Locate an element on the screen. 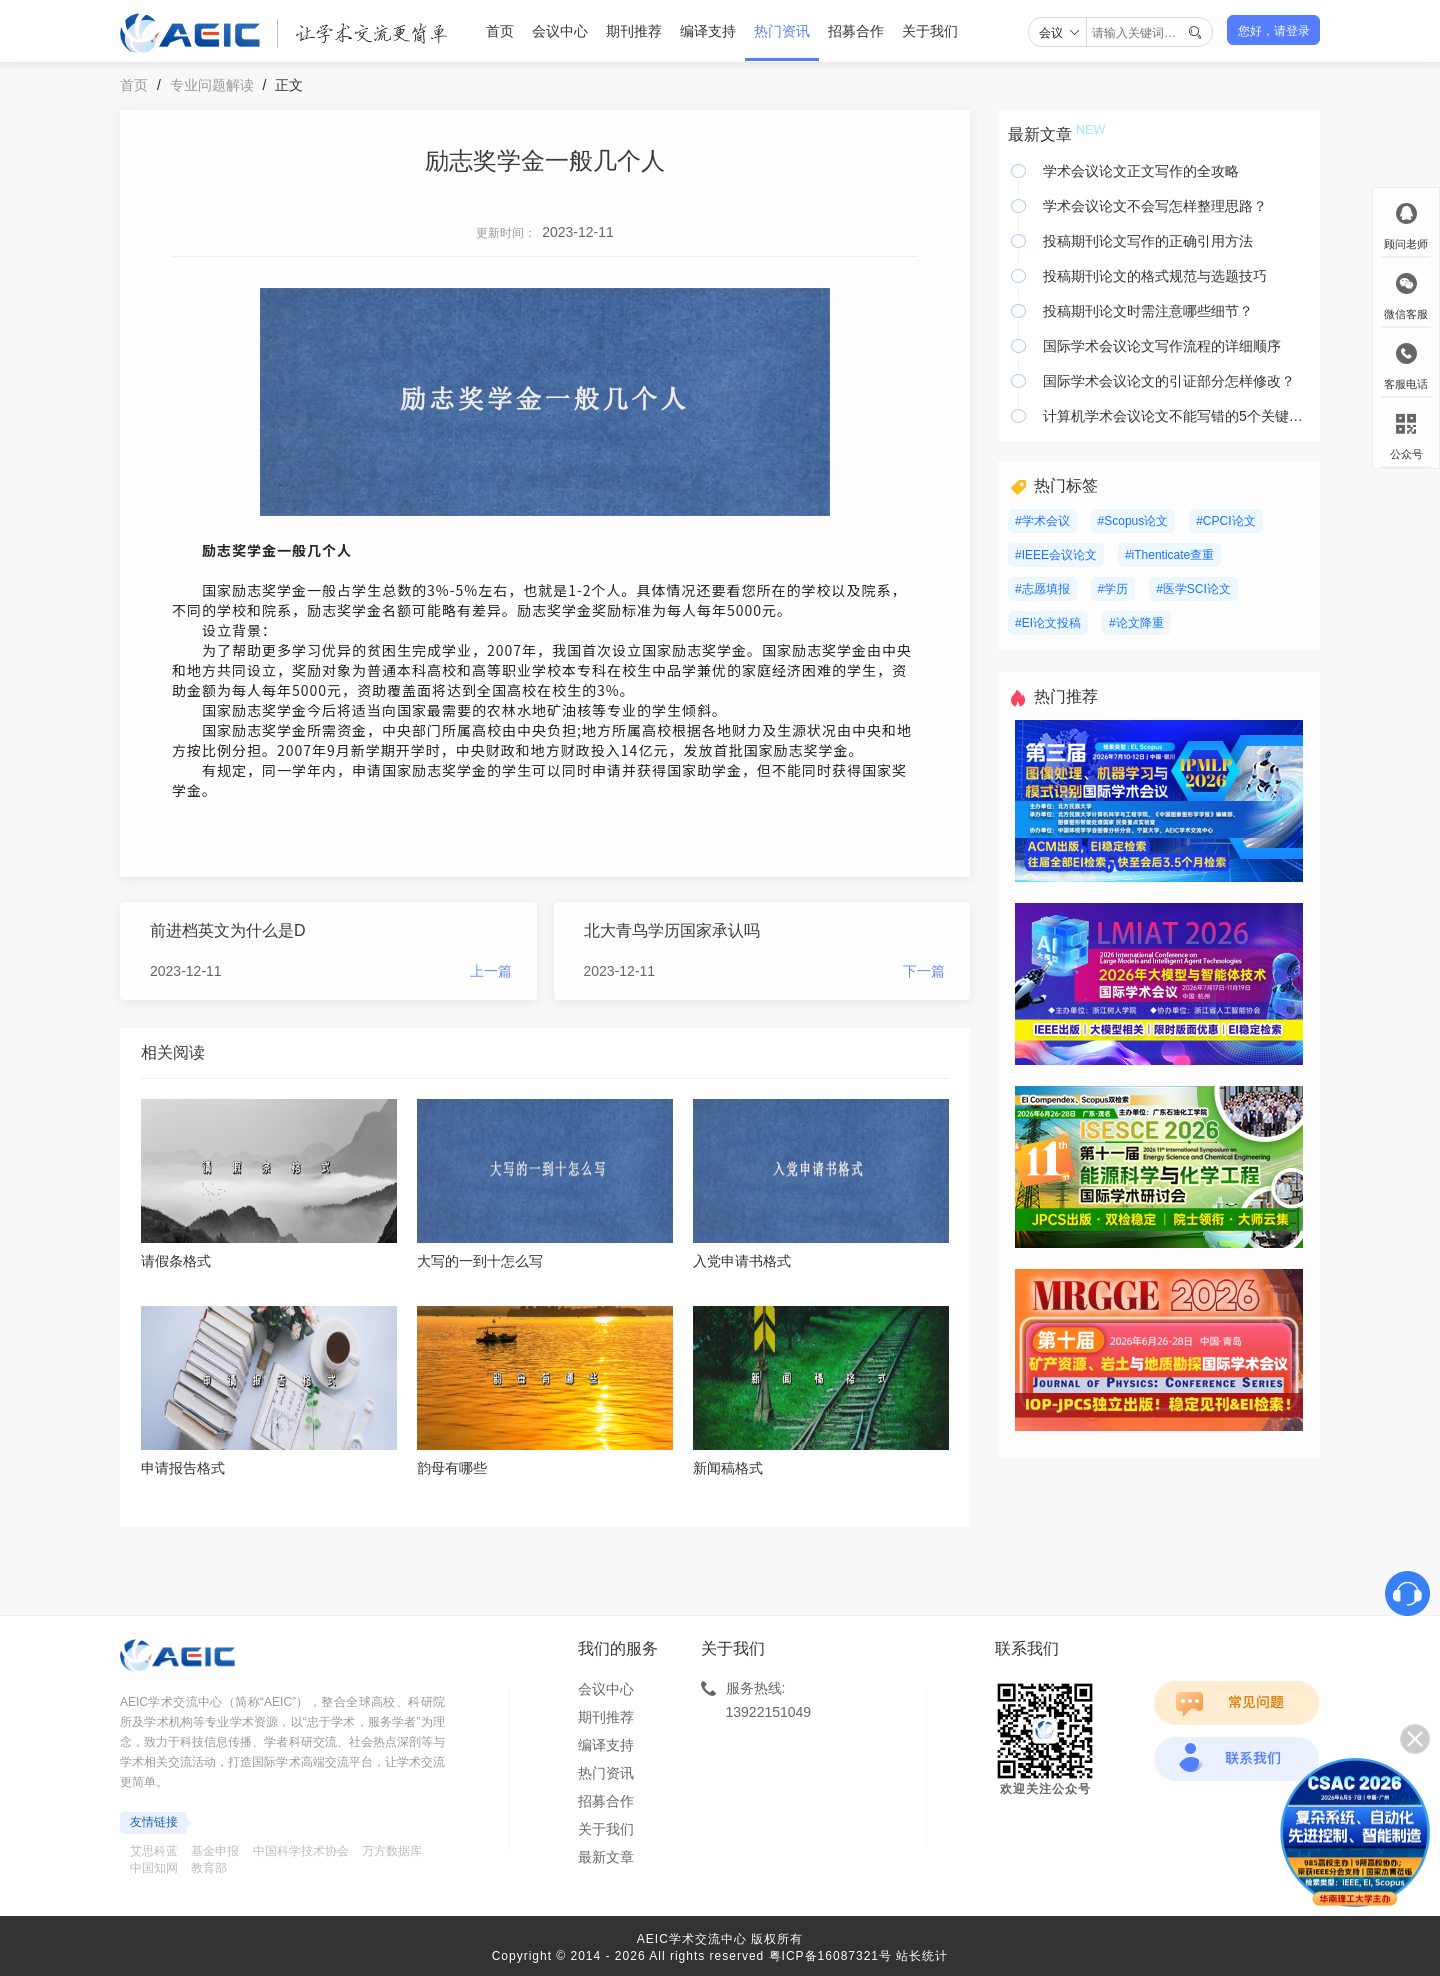 Image resolution: width=1440 pixels, height=1976 pixels. 会议中心 is located at coordinates (560, 31).